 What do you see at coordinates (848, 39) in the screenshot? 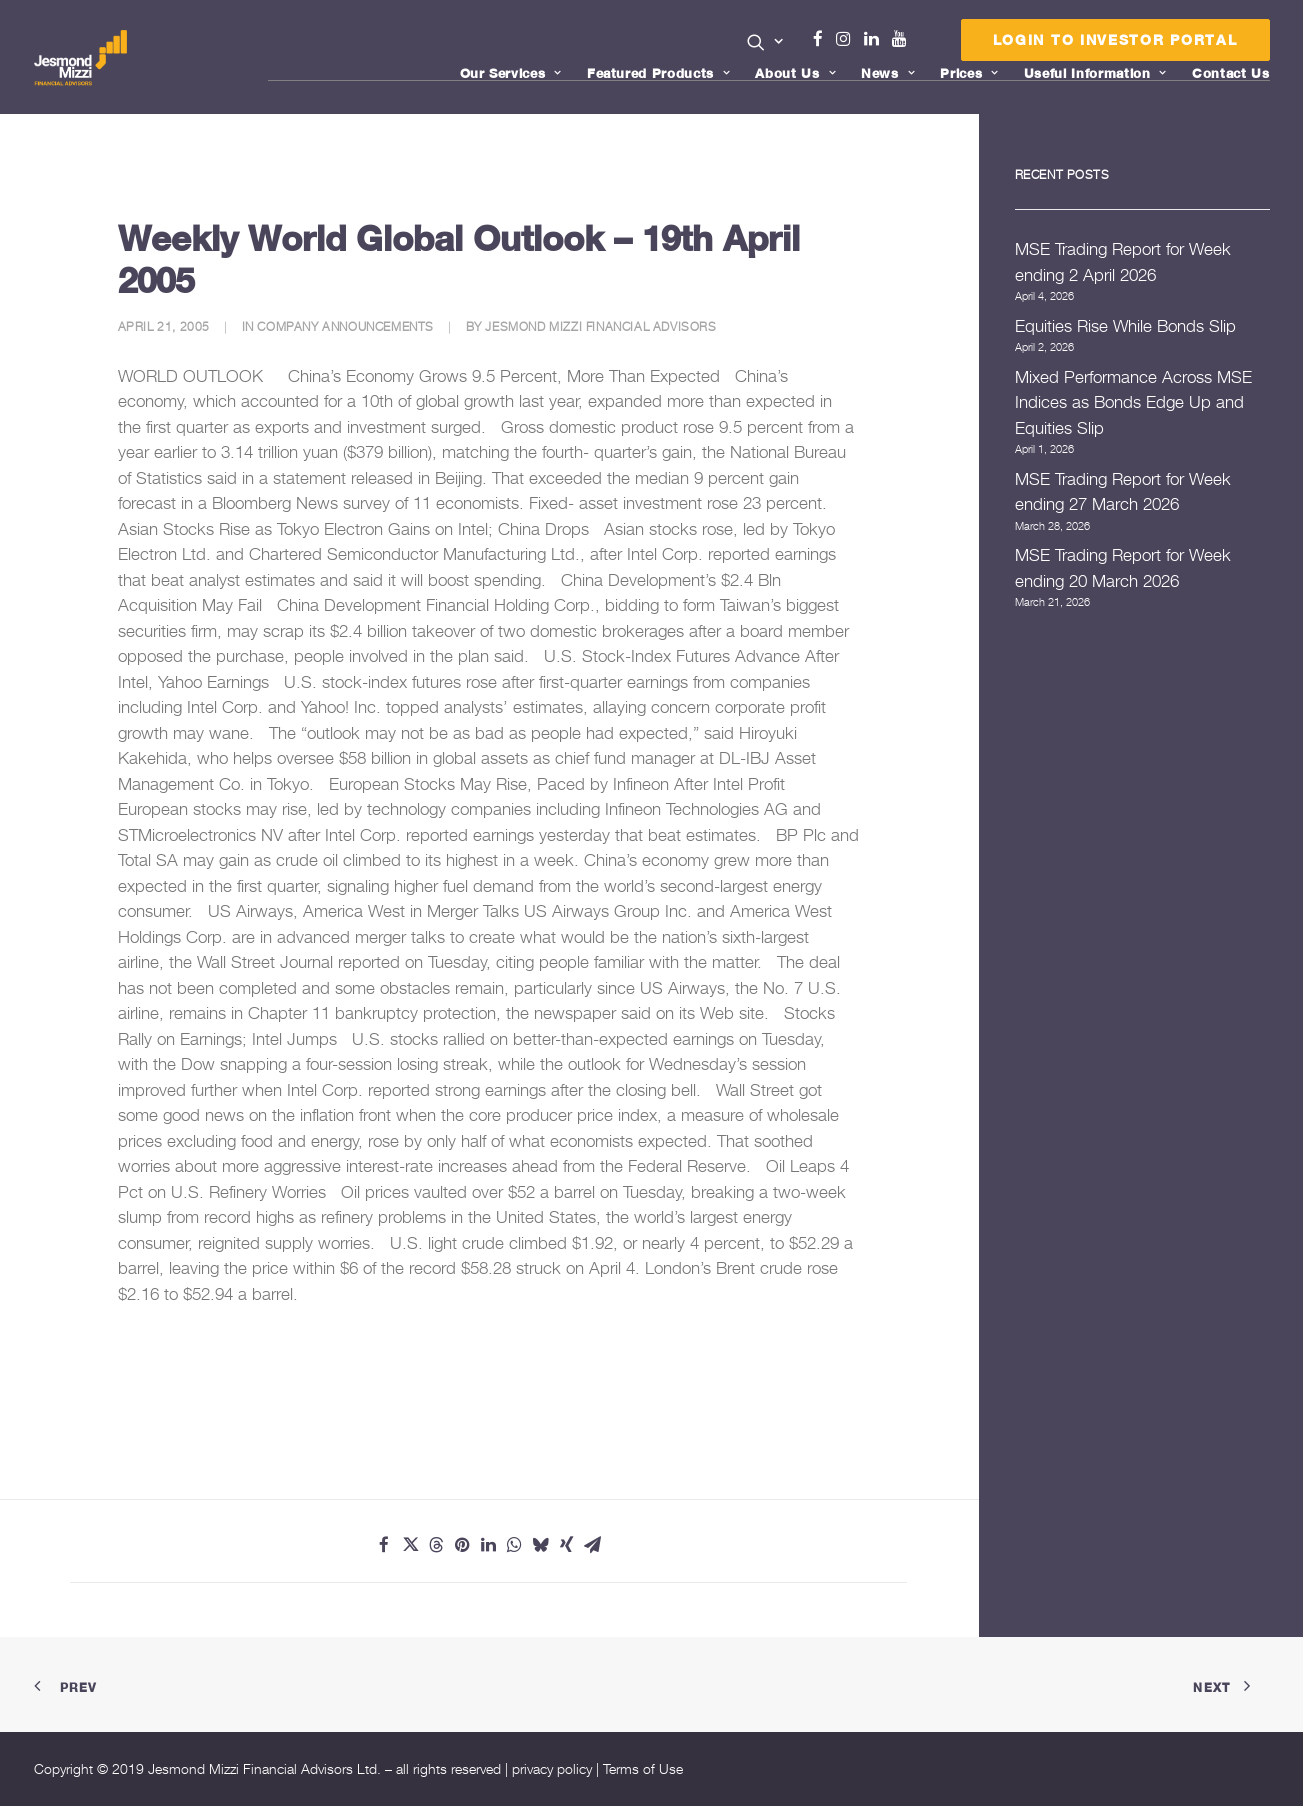
I see `Instagram` at bounding box center [848, 39].